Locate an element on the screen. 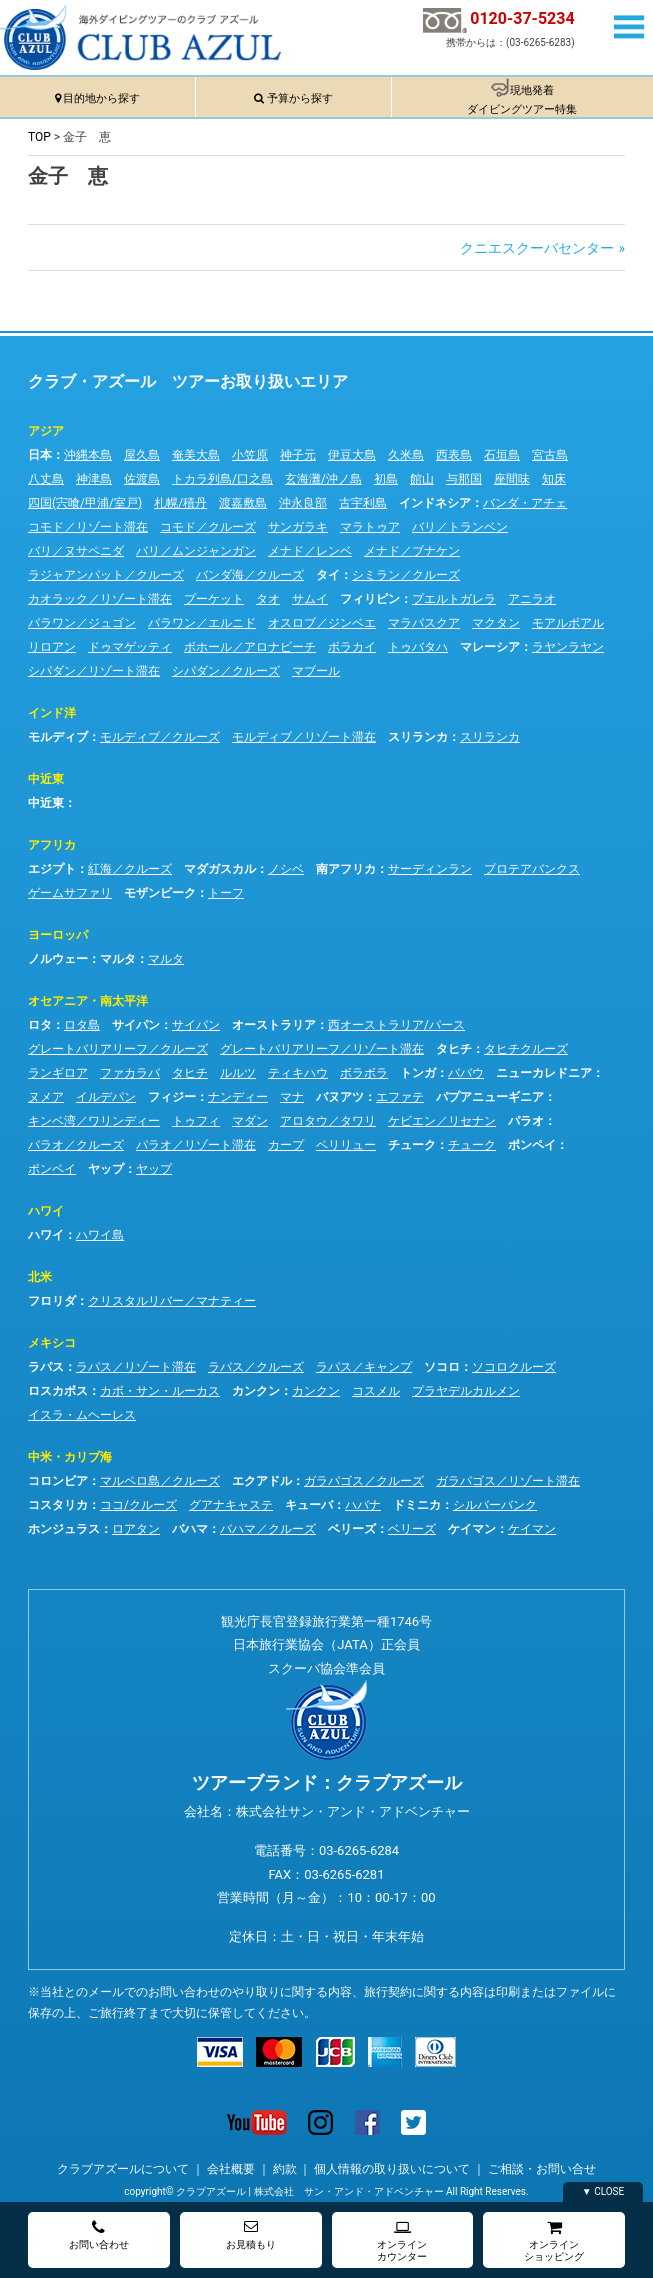 Image resolution: width=653 pixels, height=2278 pixels. インド洋 is located at coordinates (52, 713).